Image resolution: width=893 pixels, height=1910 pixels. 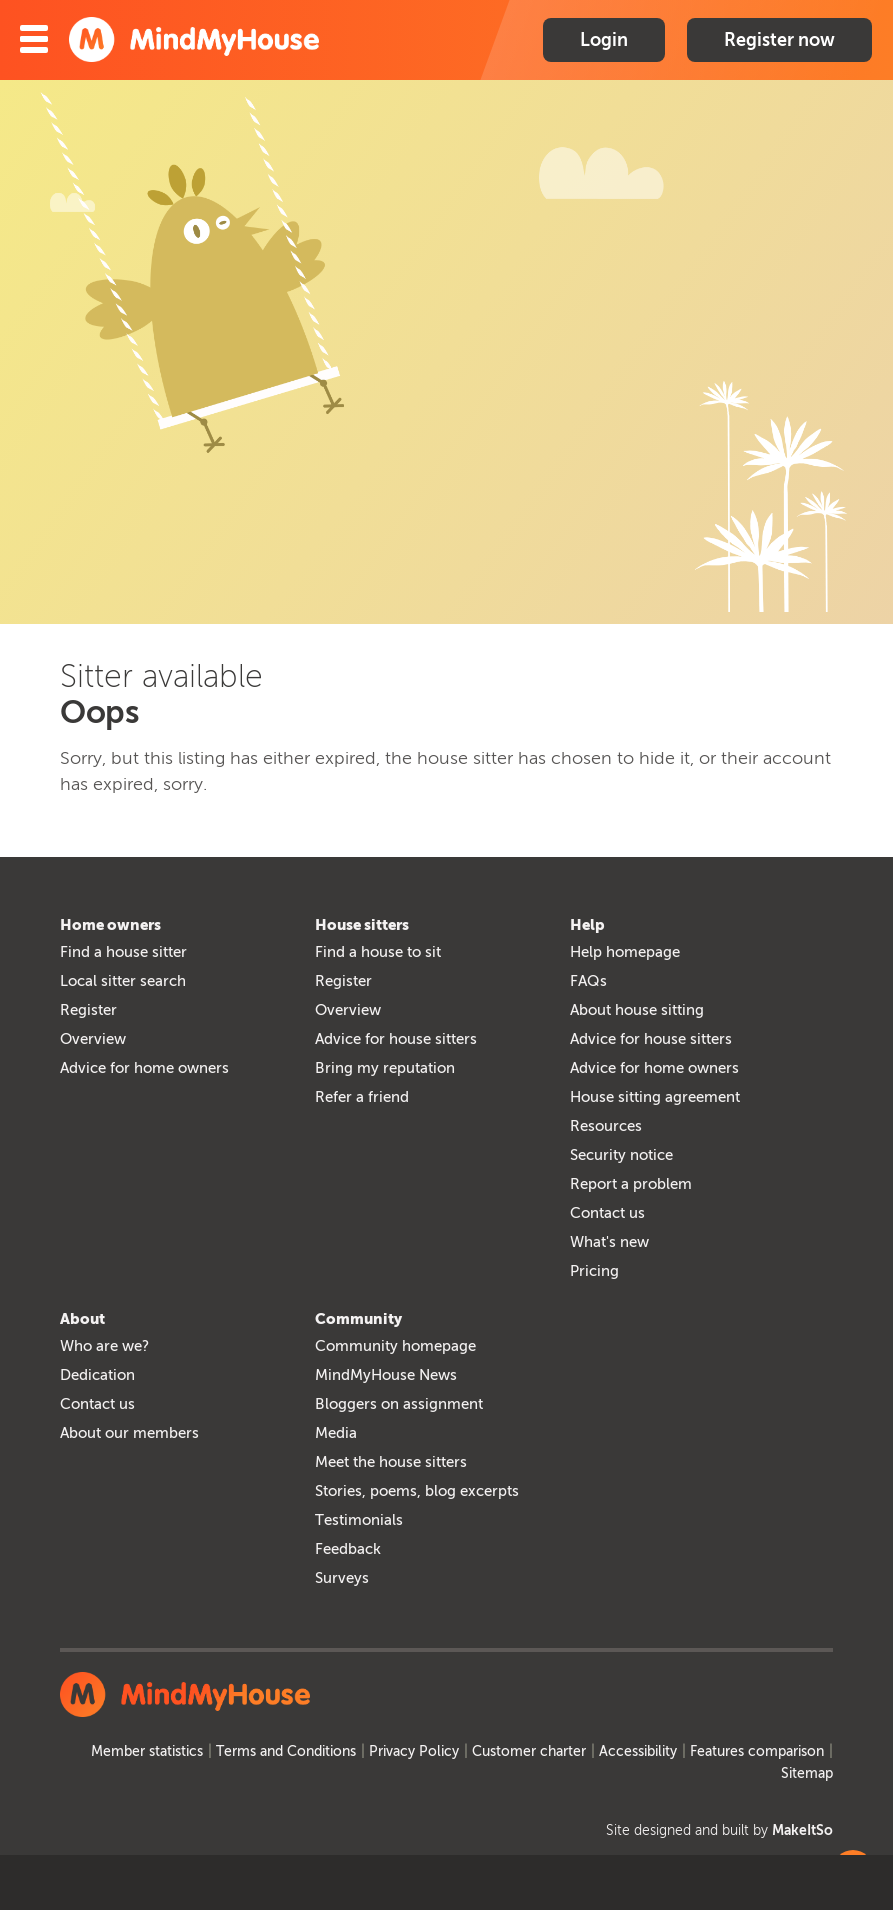 I want to click on Feedback, so click(x=348, y=1549).